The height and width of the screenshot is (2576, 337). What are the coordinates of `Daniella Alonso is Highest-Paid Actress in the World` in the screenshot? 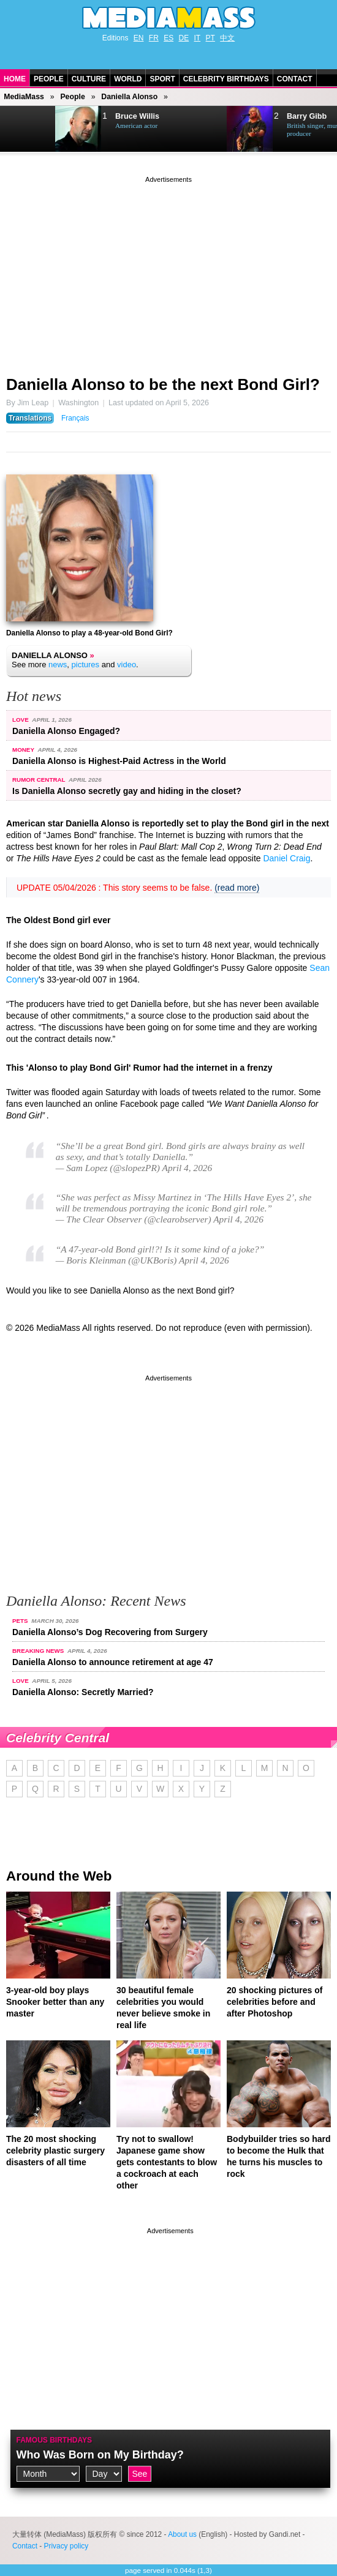 It's located at (119, 761).